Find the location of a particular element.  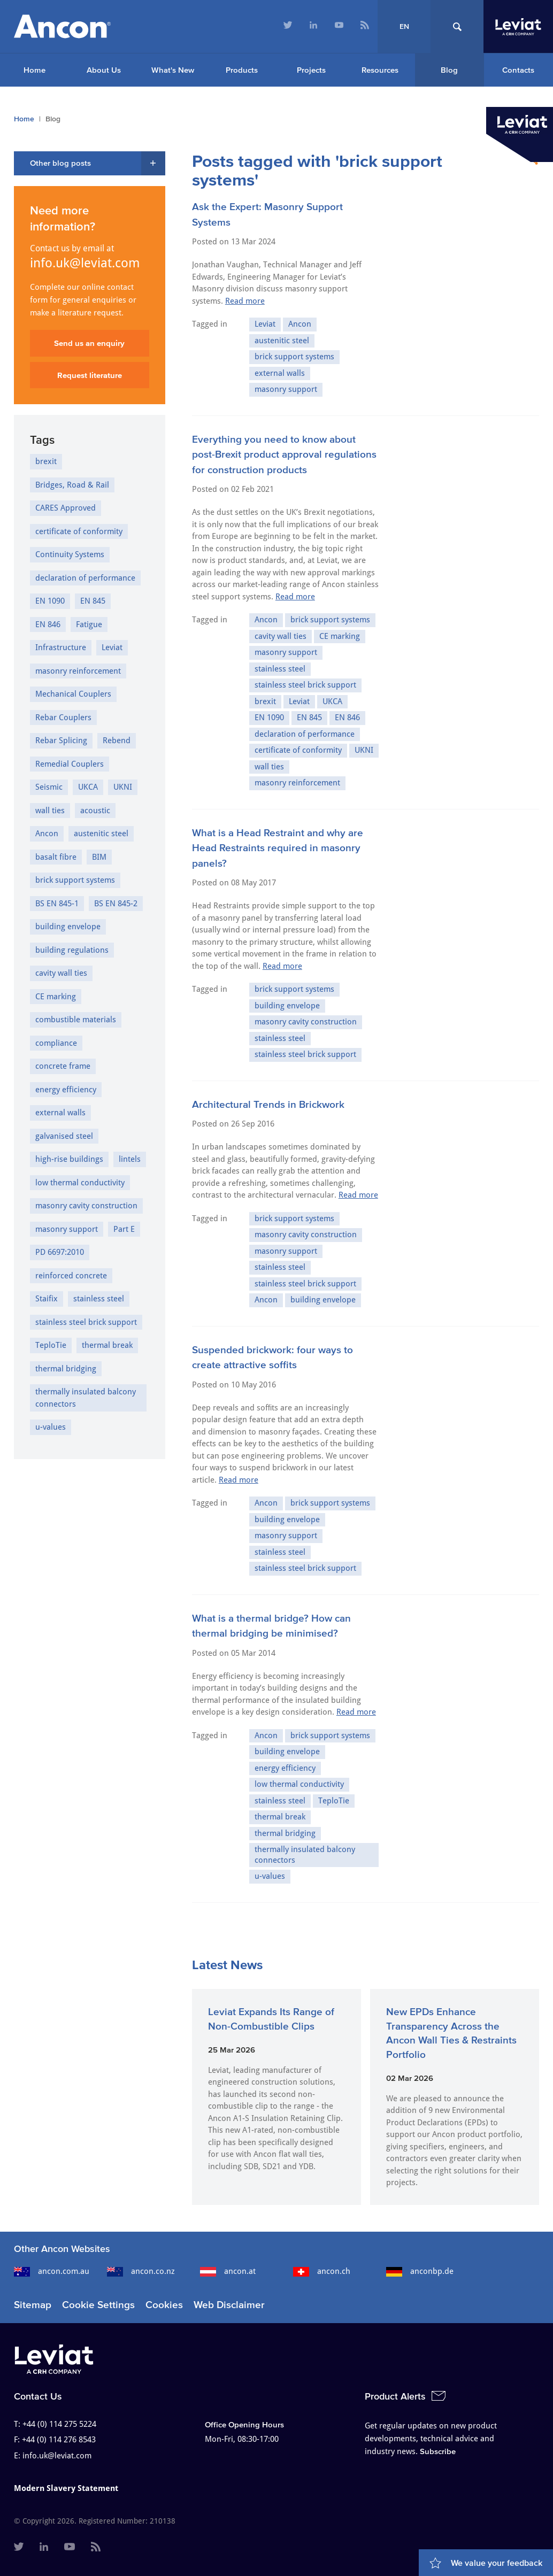

Cookie Settings is located at coordinates (98, 2304).